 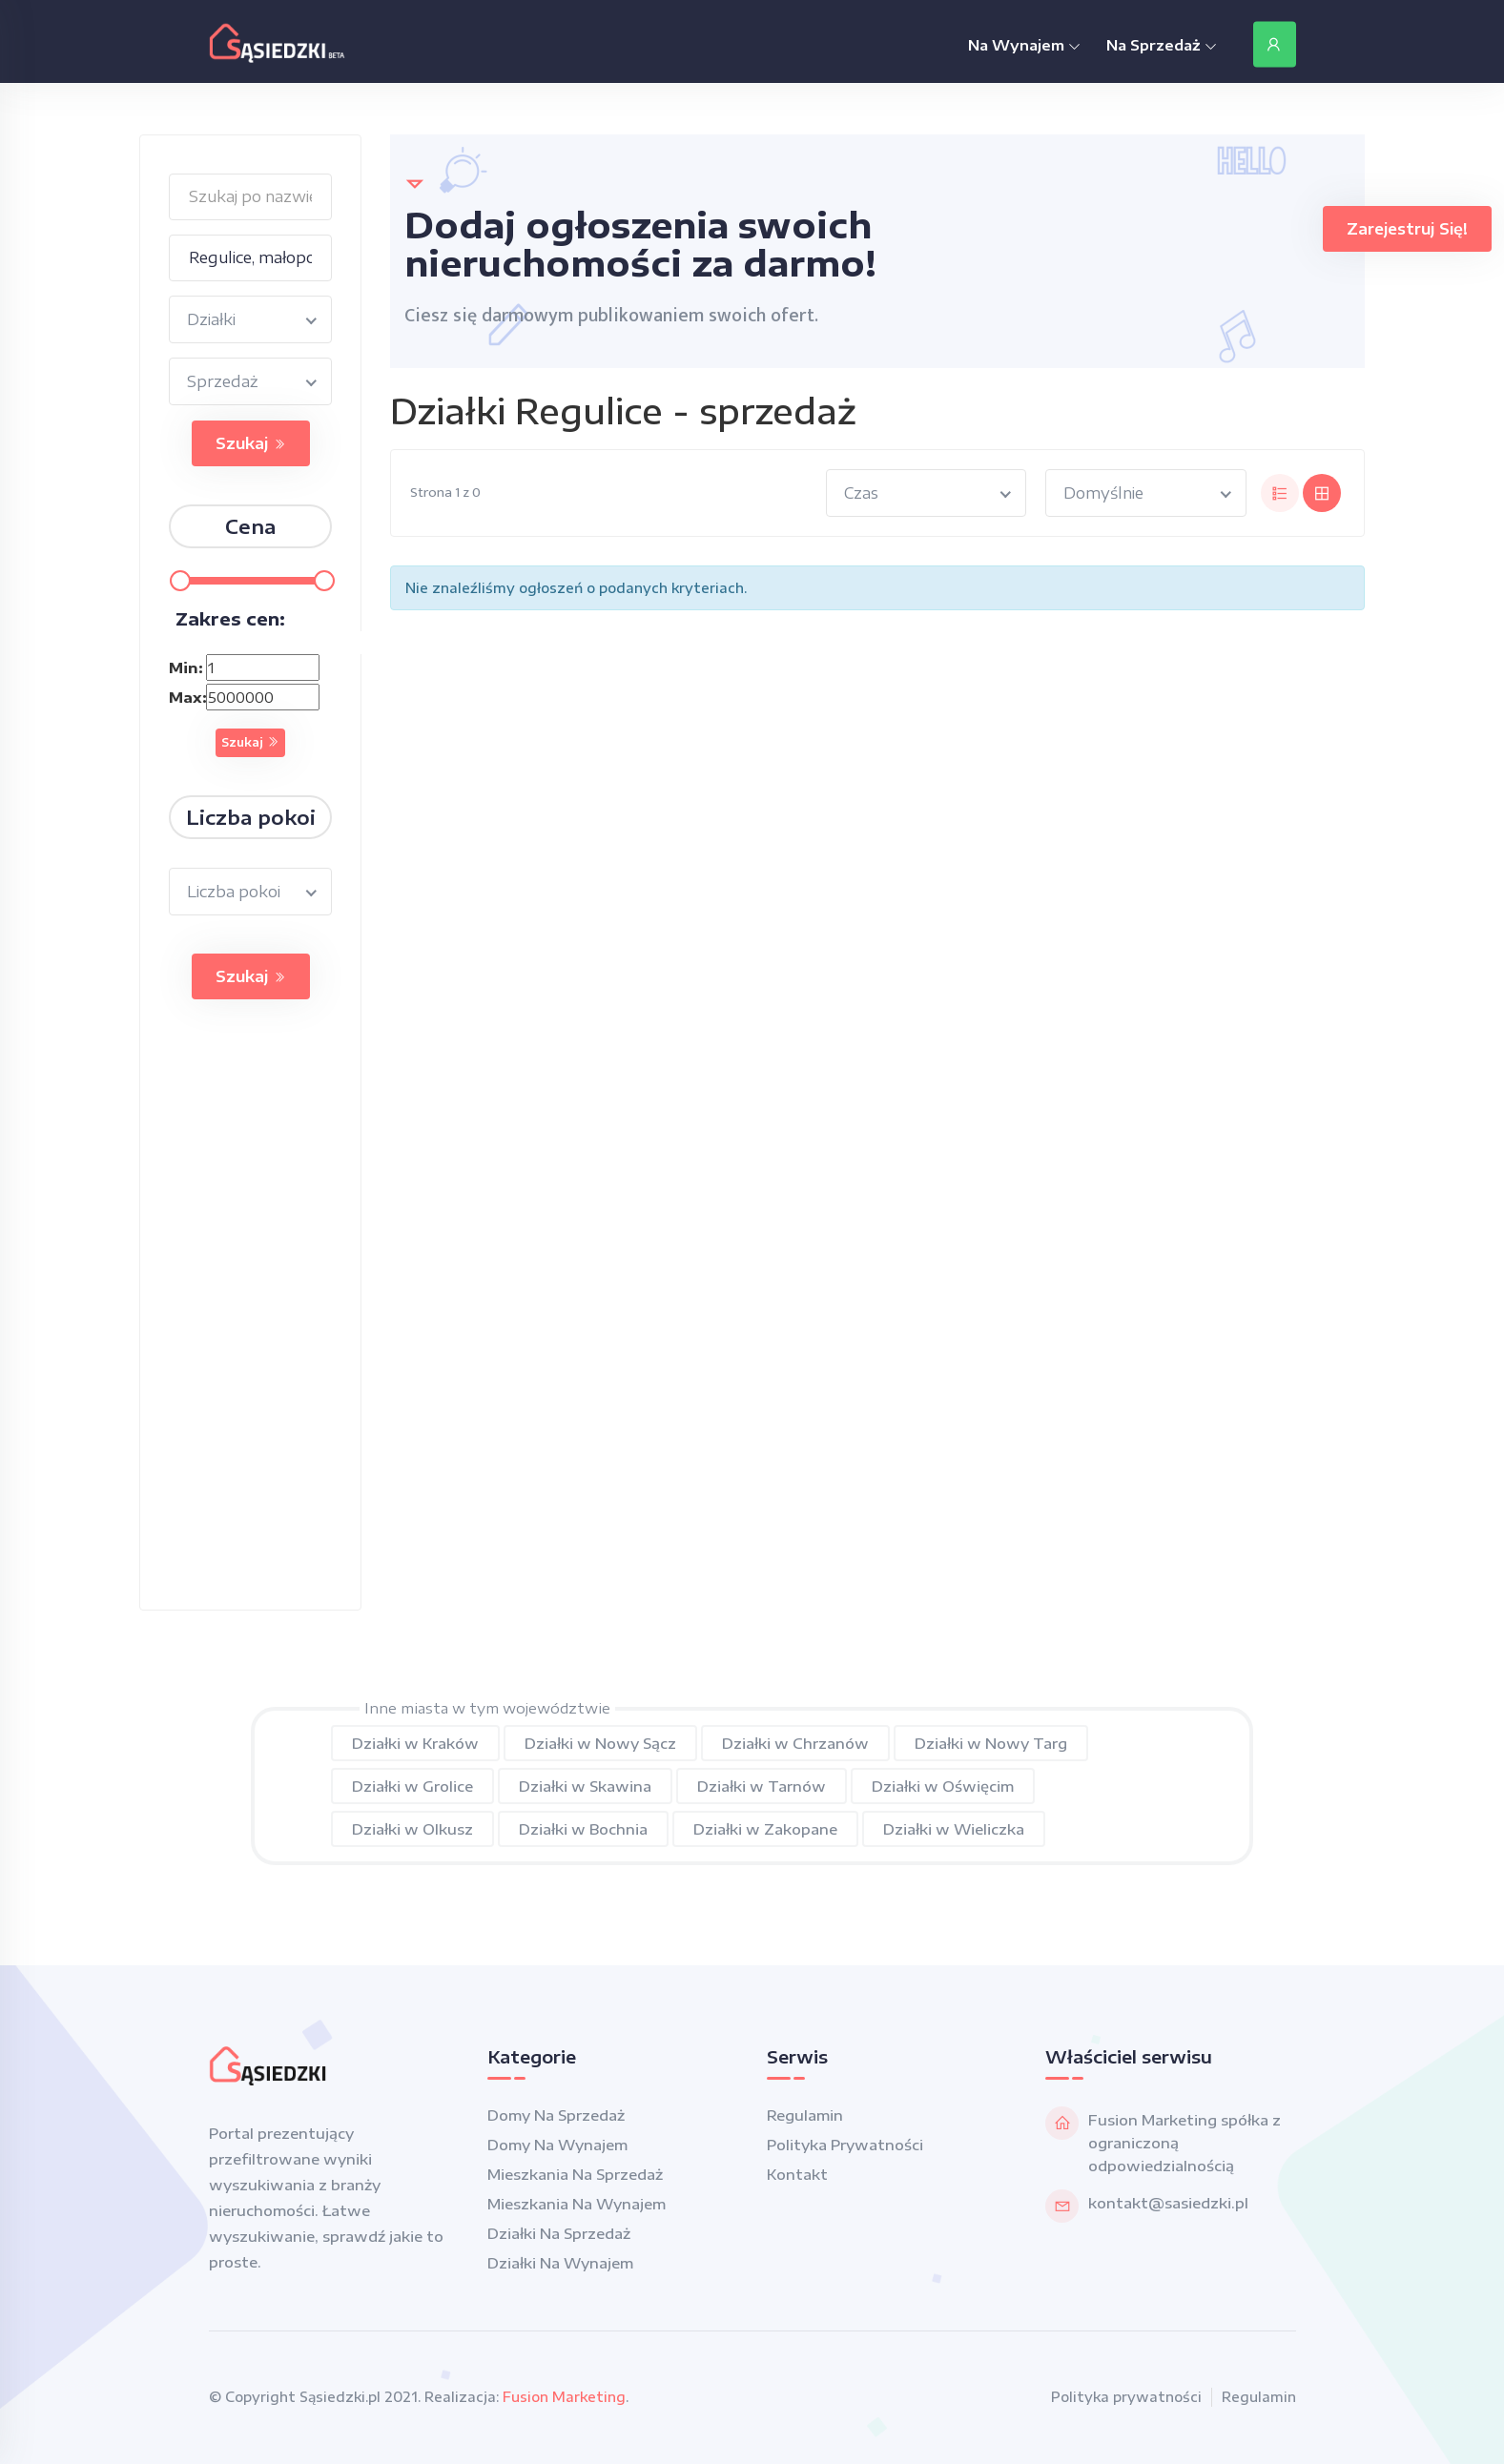 I want to click on Działki w Olkusz, so click(x=412, y=1829).